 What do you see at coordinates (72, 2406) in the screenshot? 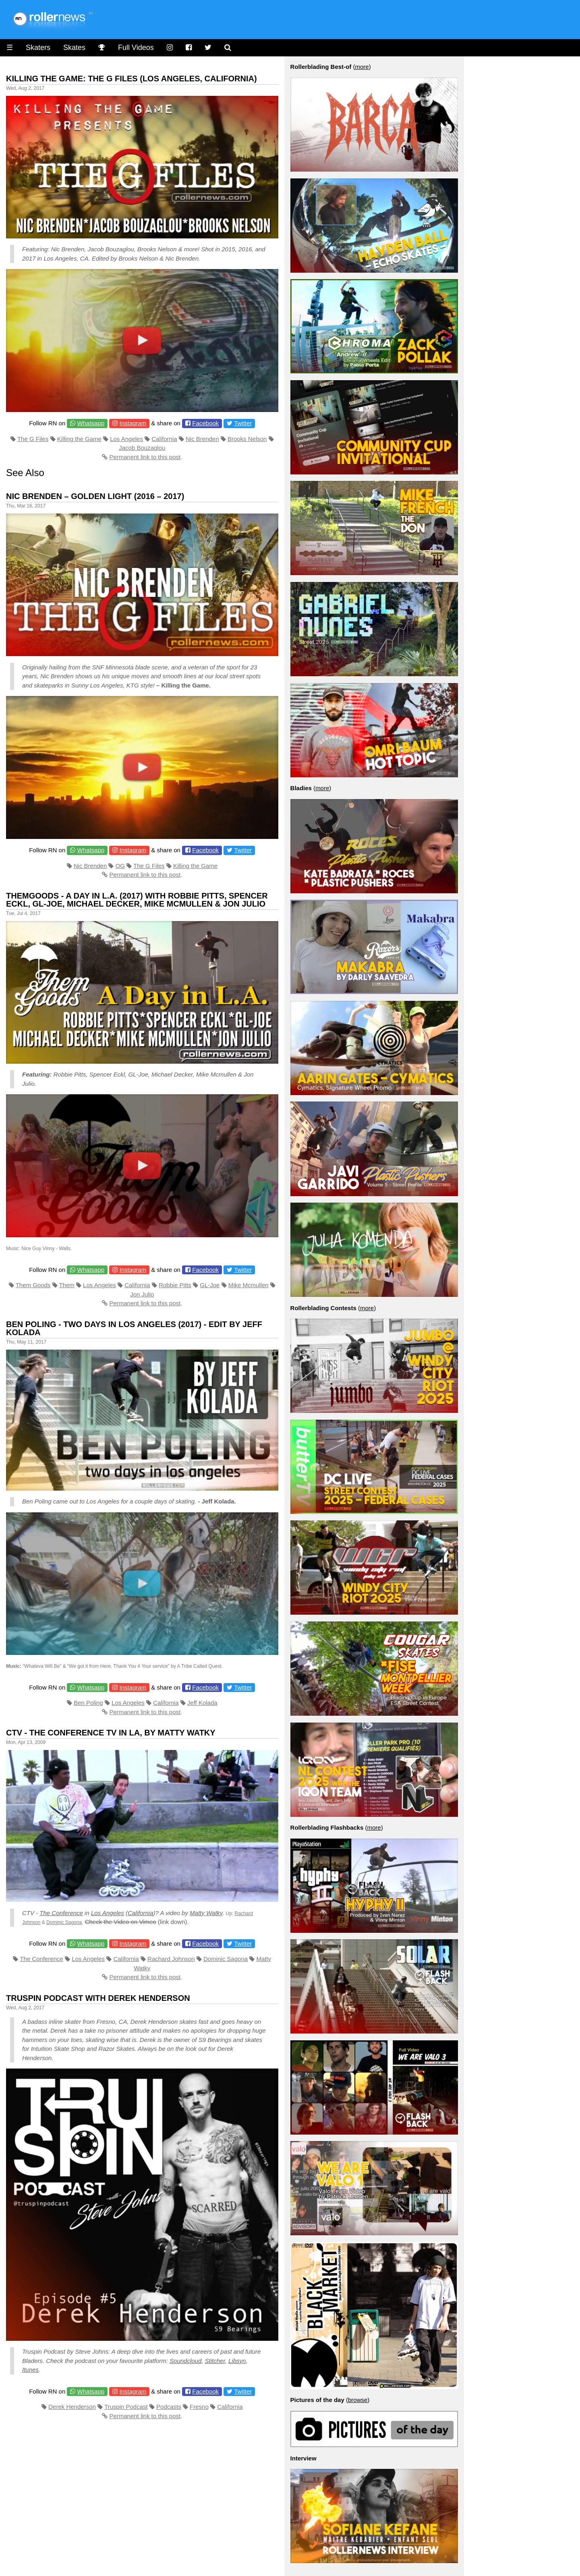
I see `Derek Henderson` at bounding box center [72, 2406].